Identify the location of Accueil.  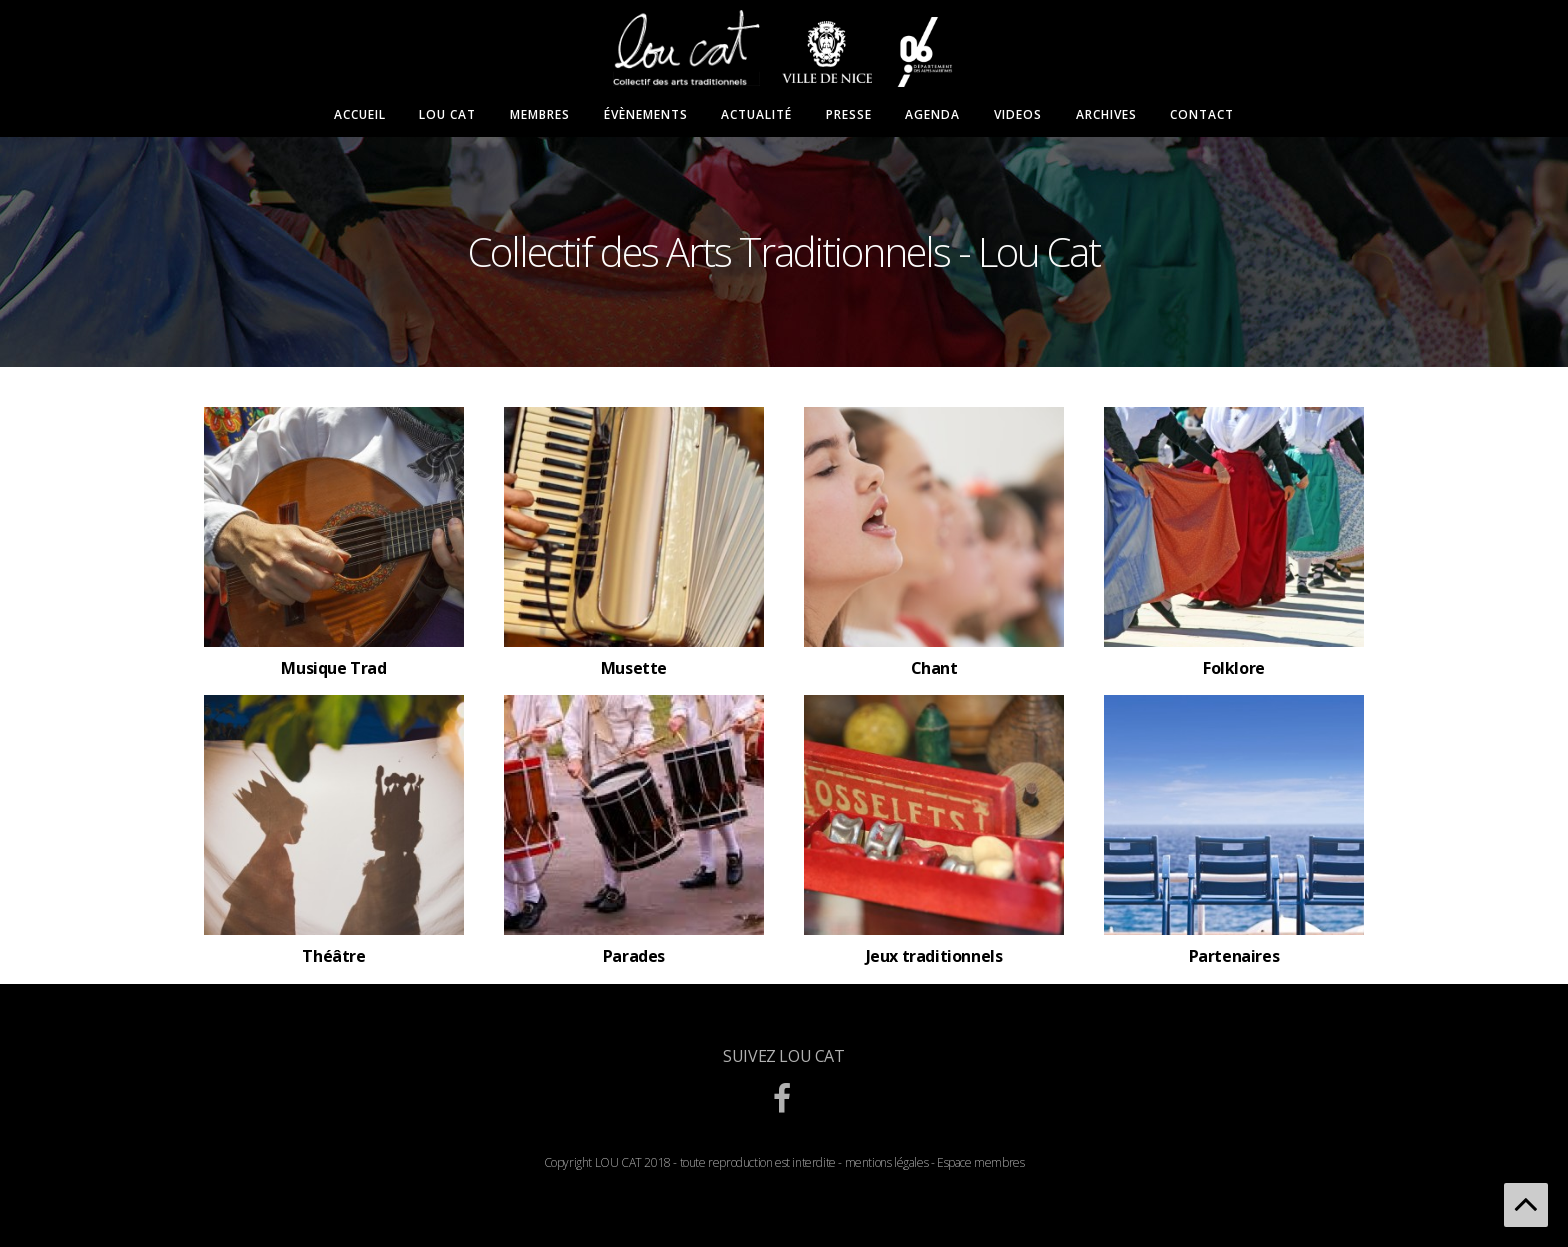
(360, 115).